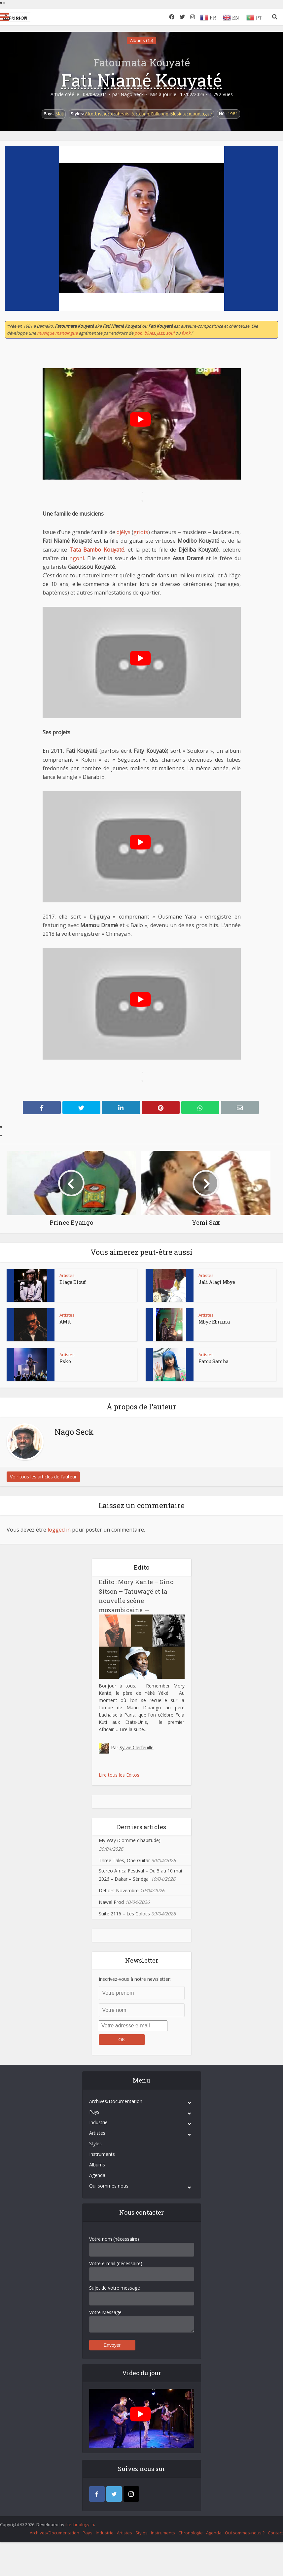 The width and height of the screenshot is (283, 2576). Describe the element at coordinates (67, 1275) in the screenshot. I see `Artistes` at that location.